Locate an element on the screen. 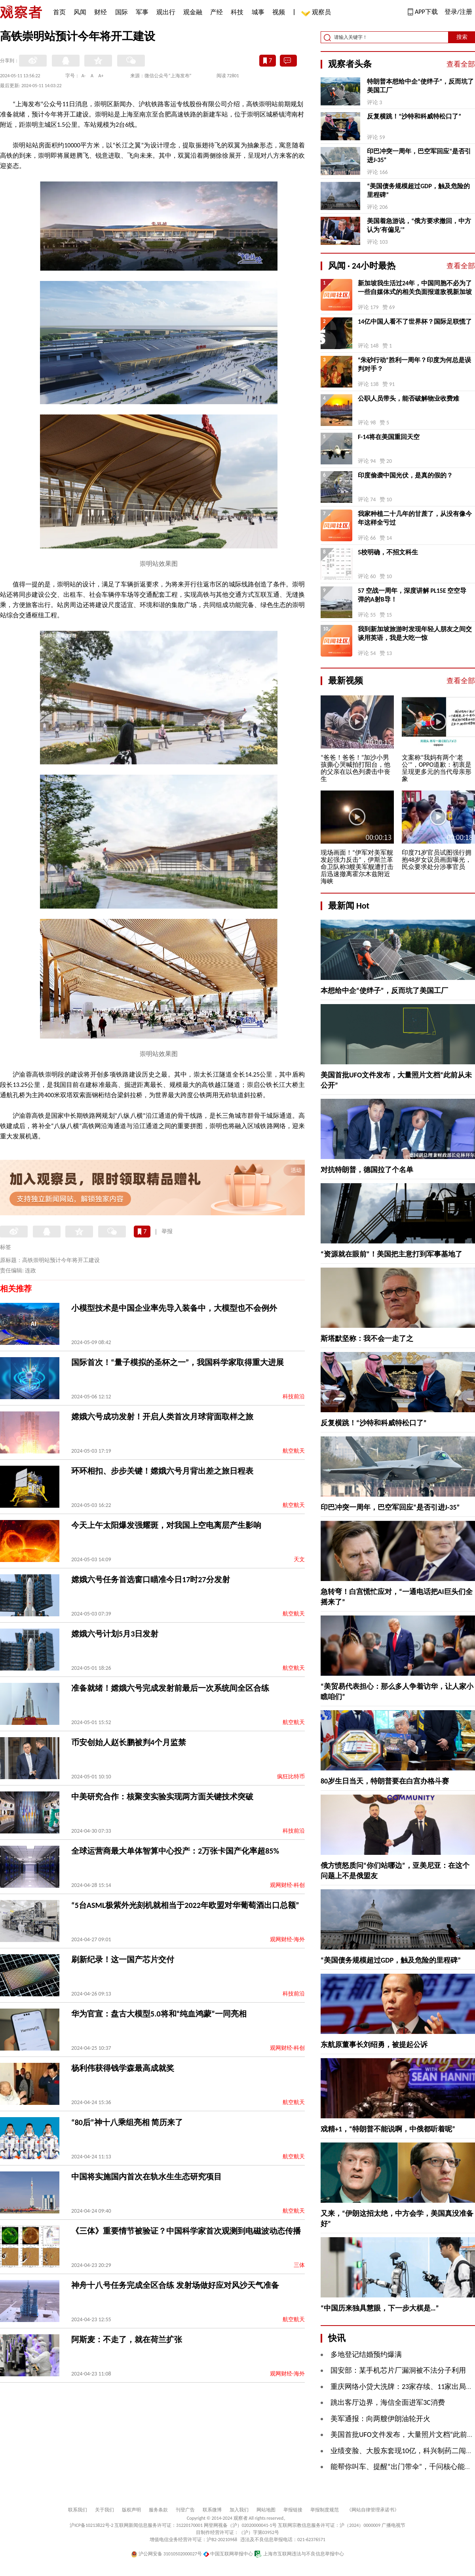  《网站自律管理承诺书》 is located at coordinates (373, 2510).